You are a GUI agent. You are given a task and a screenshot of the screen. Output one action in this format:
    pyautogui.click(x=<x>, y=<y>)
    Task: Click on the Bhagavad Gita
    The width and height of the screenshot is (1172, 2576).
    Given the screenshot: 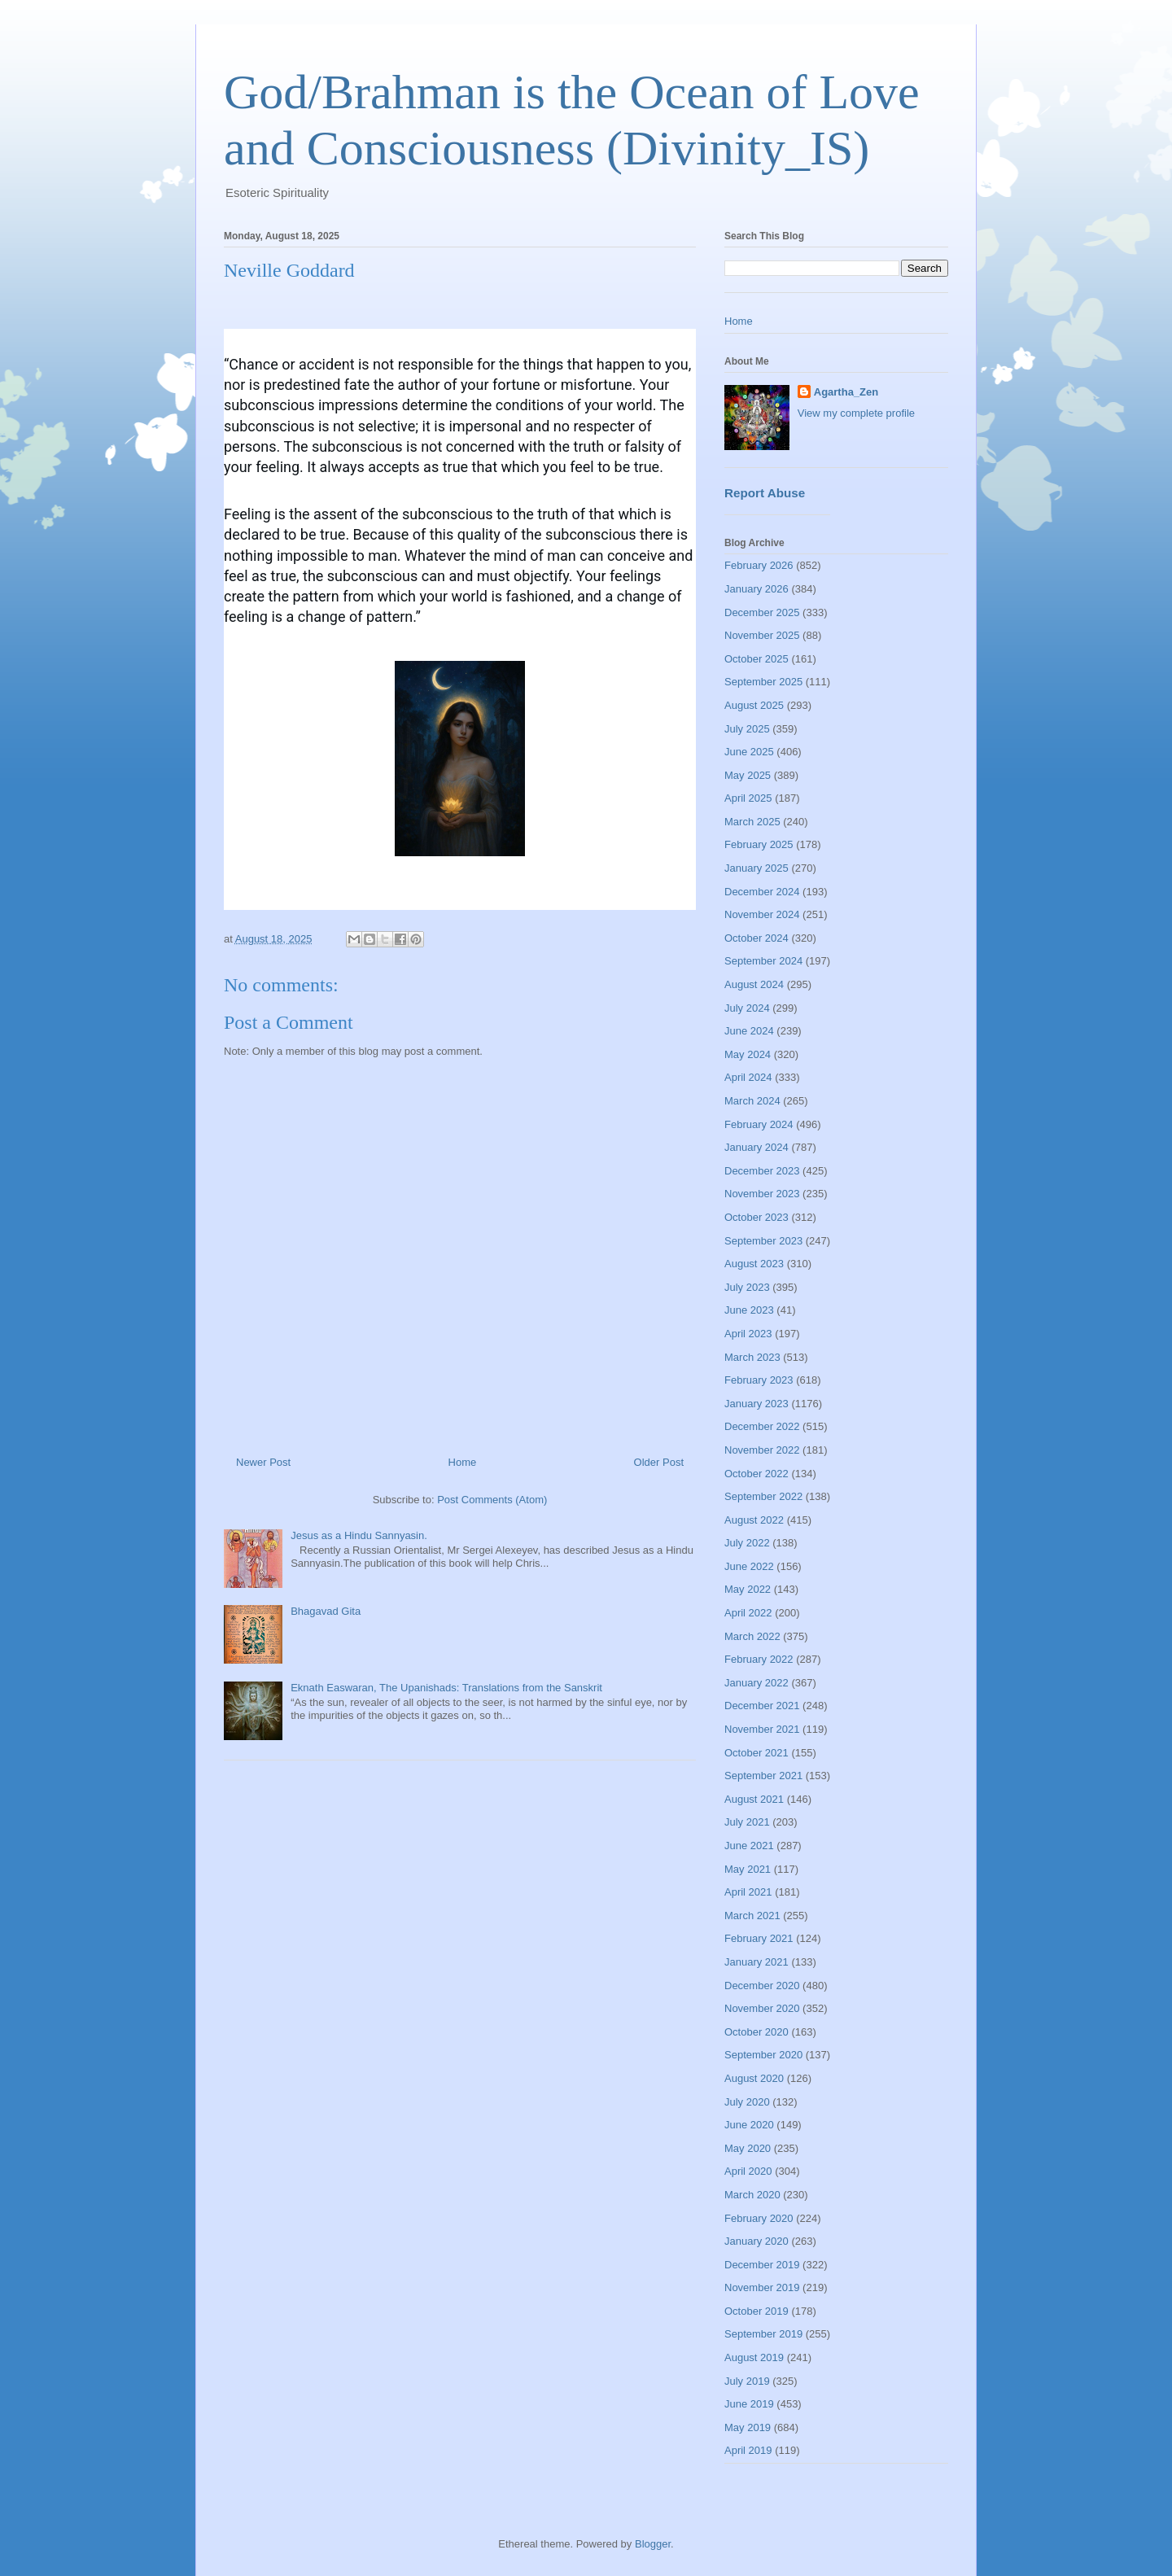 What is the action you would take?
    pyautogui.click(x=326, y=1611)
    